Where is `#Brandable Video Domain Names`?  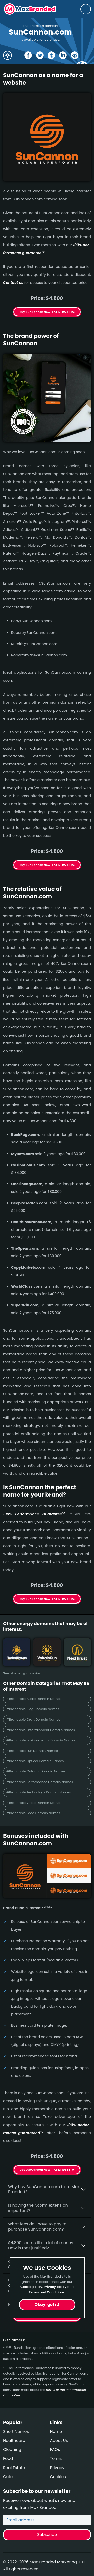 #Brandable Video Domain Names is located at coordinates (33, 1803).